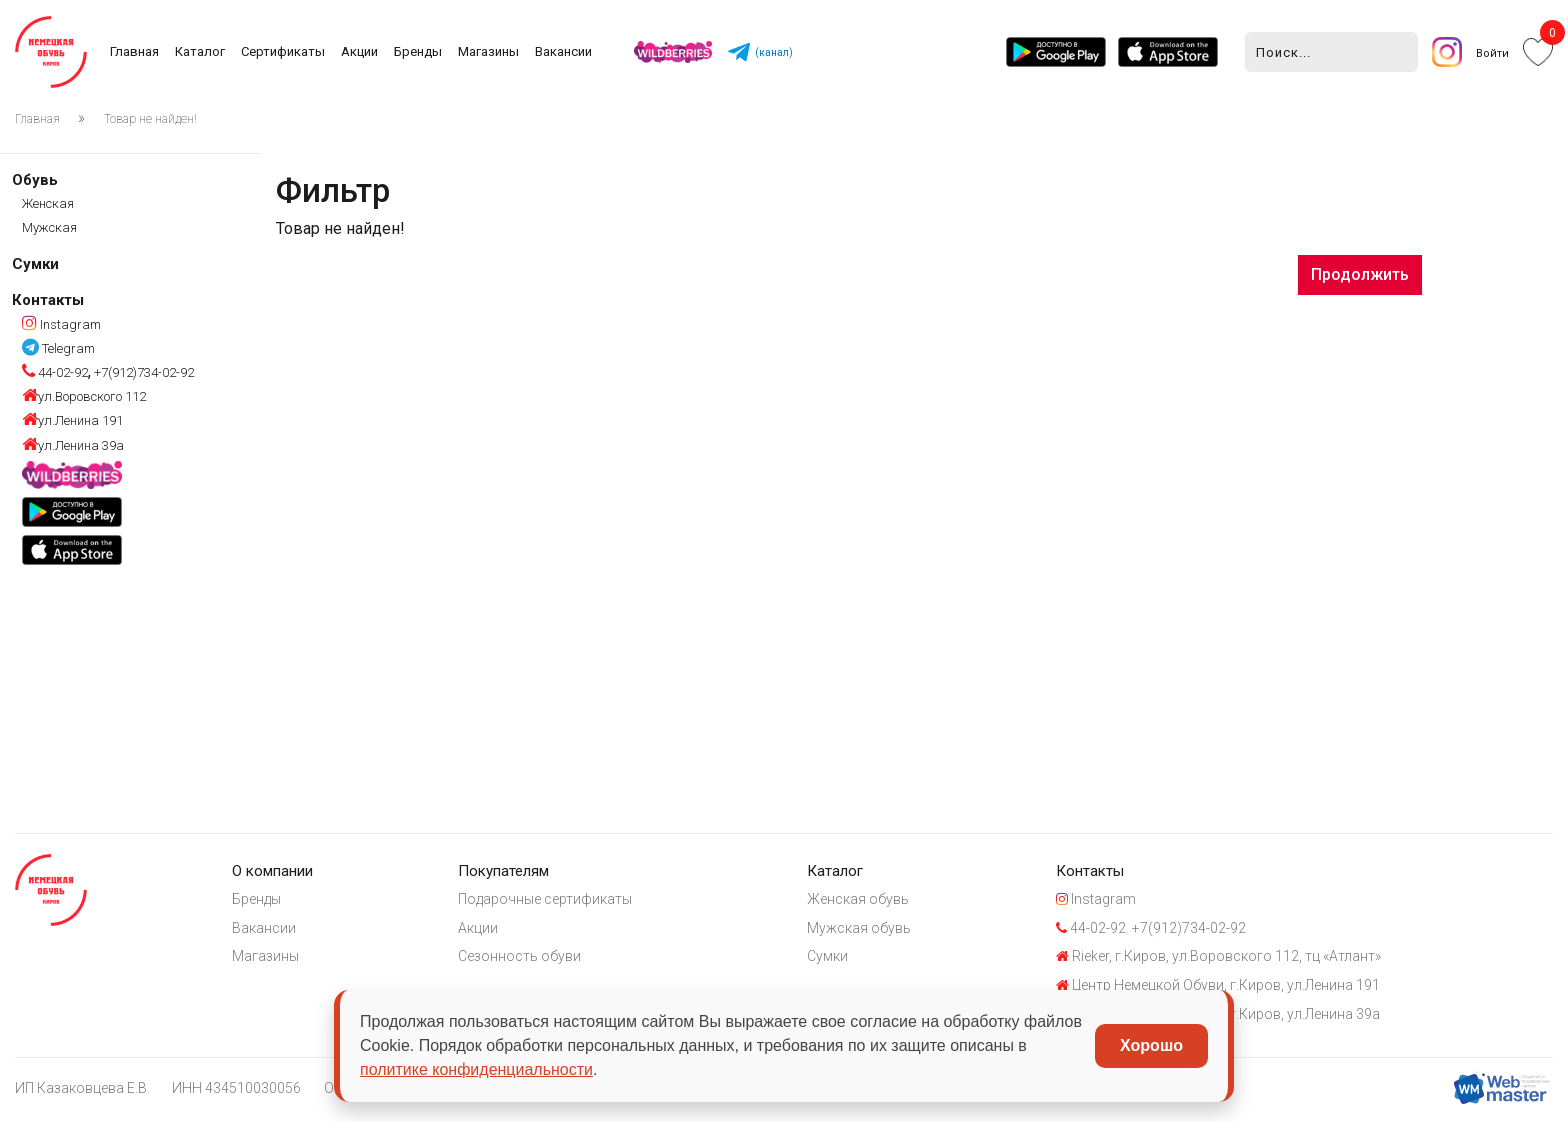 The image size is (1568, 1122). I want to click on Акции, so click(360, 51).